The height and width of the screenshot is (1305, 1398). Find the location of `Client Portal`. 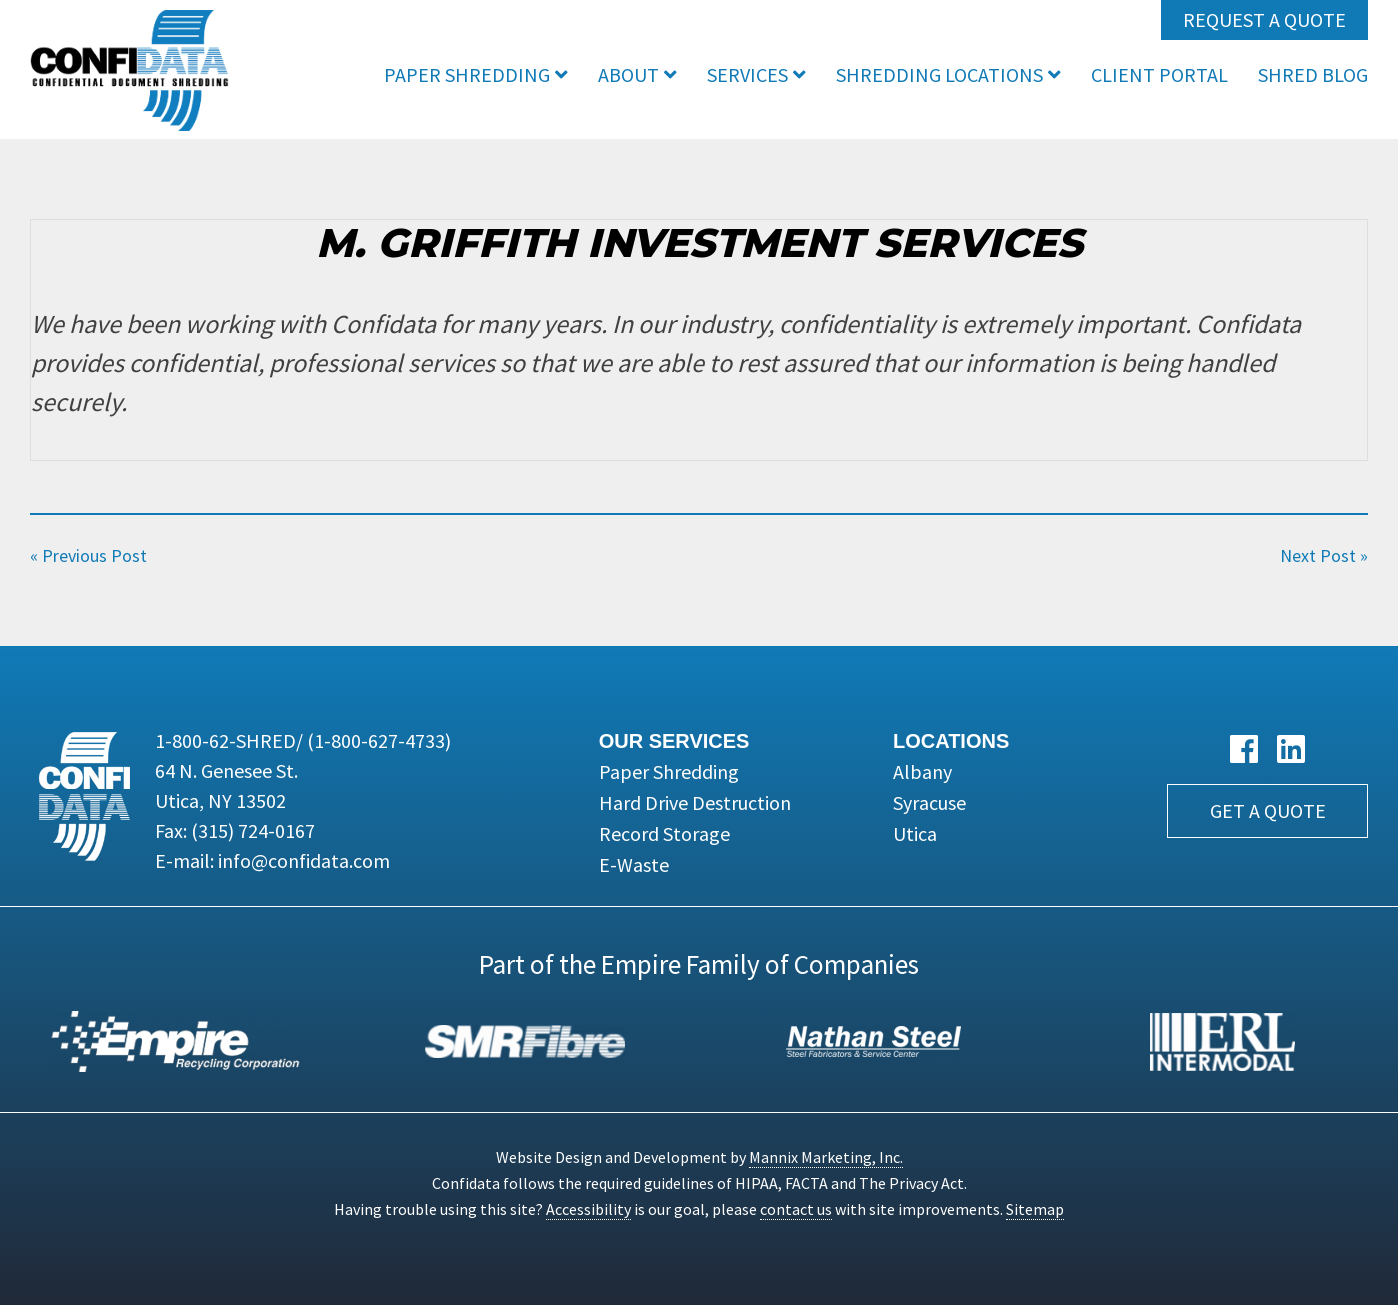

Client Portal is located at coordinates (1159, 74).